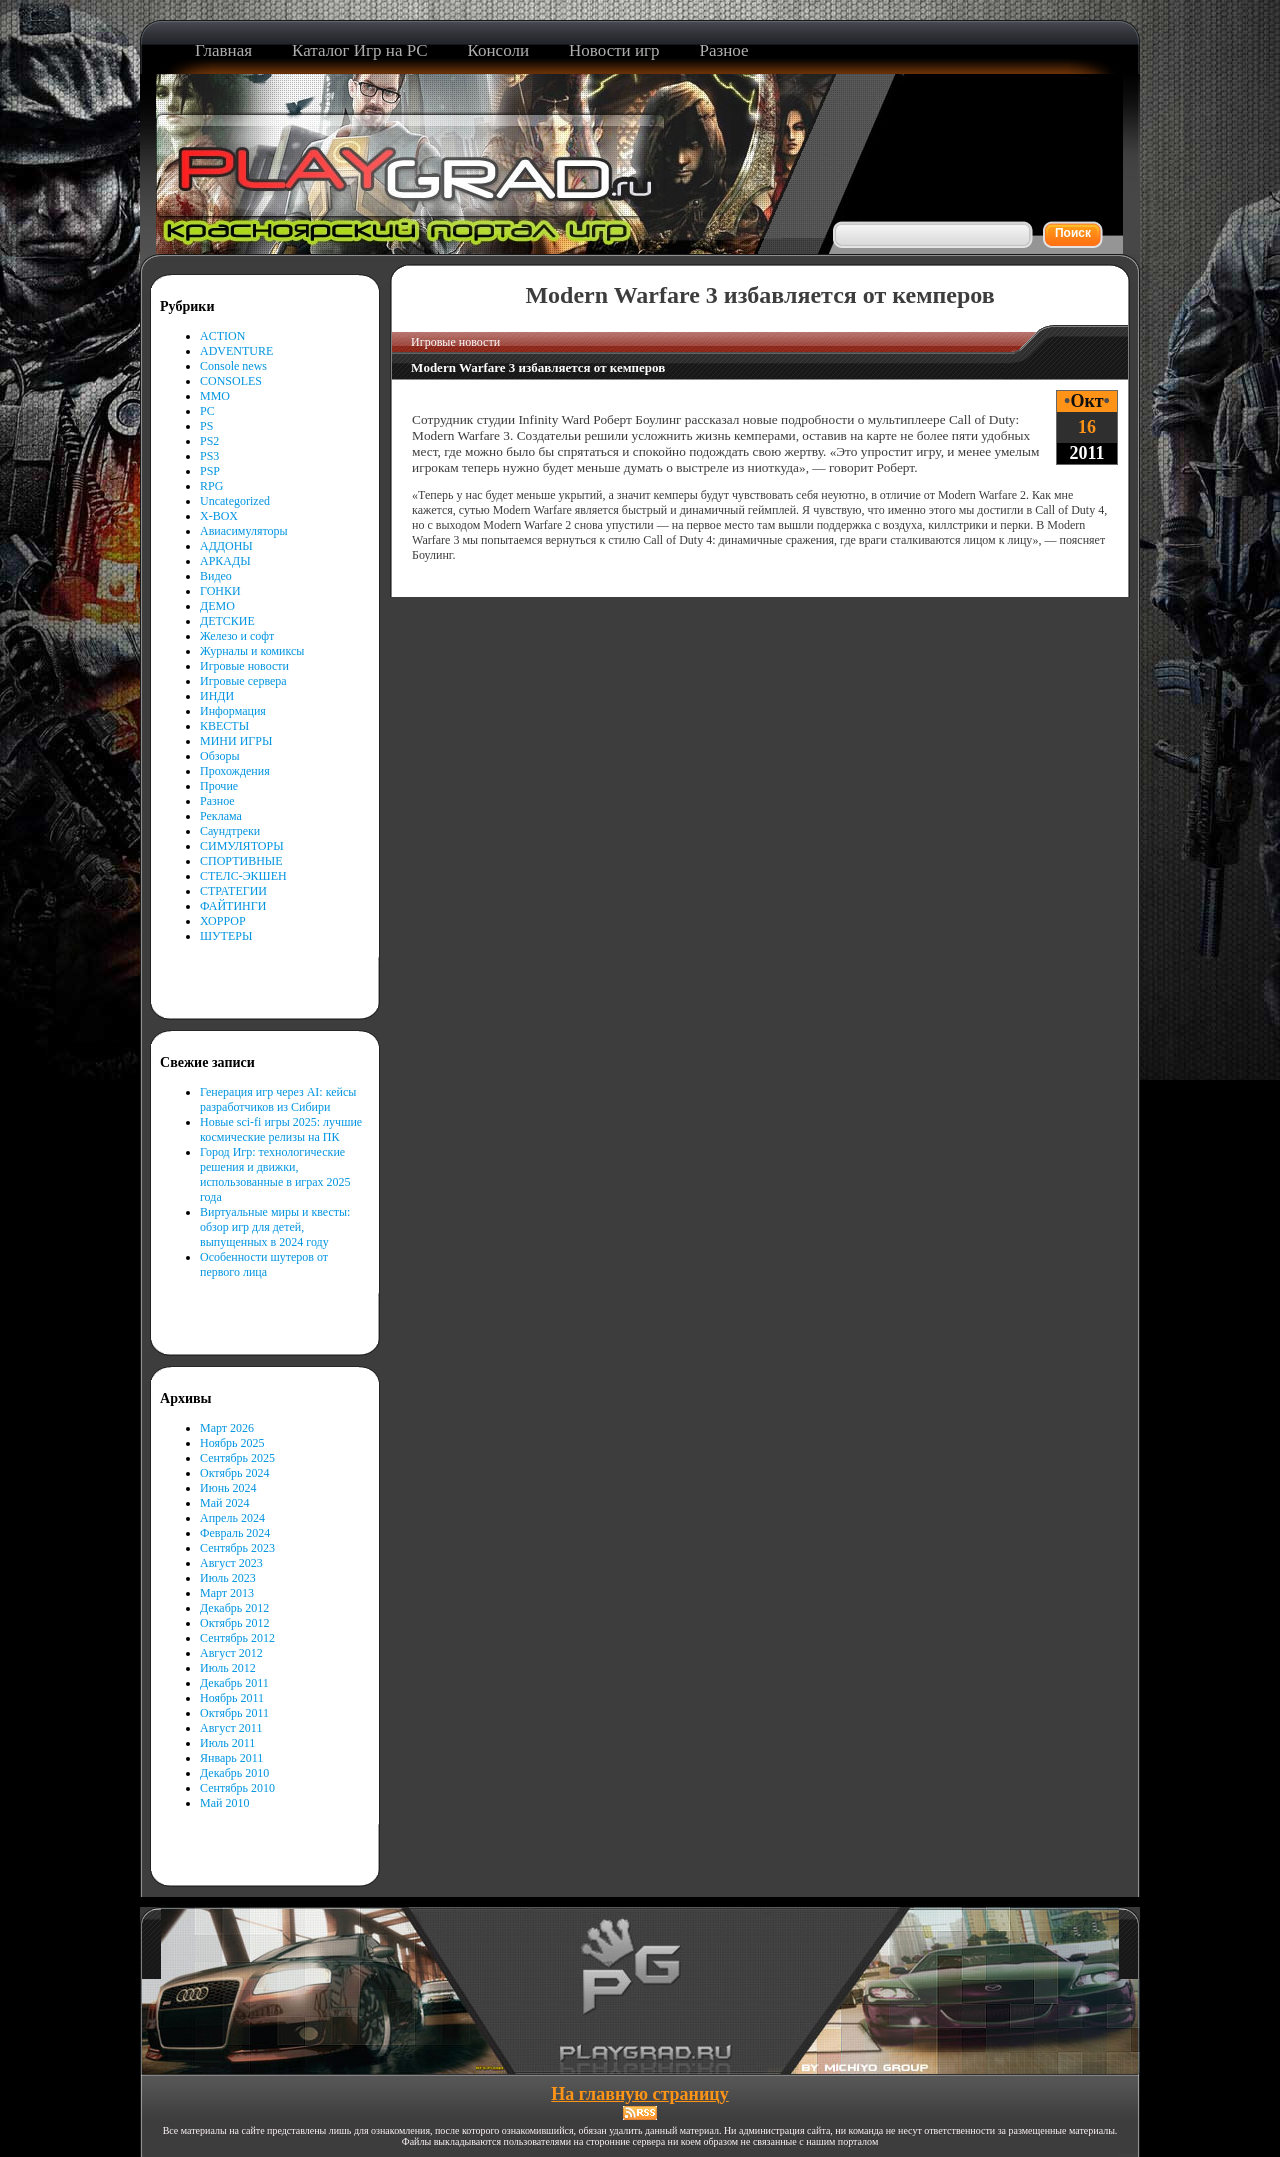  Describe the element at coordinates (228, 1668) in the screenshot. I see `Июль 2012` at that location.